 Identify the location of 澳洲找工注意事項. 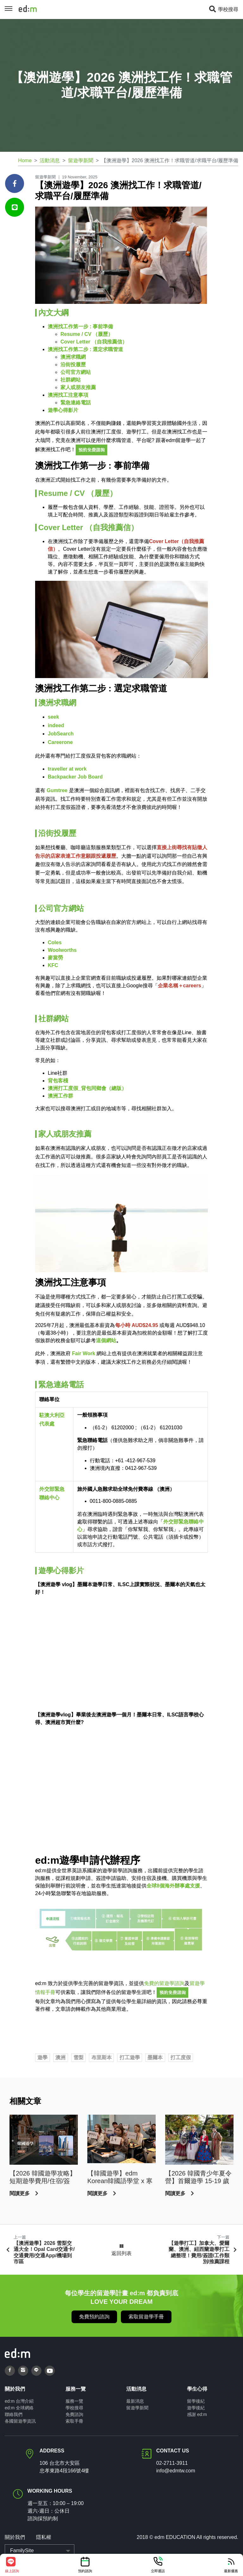
(68, 395).